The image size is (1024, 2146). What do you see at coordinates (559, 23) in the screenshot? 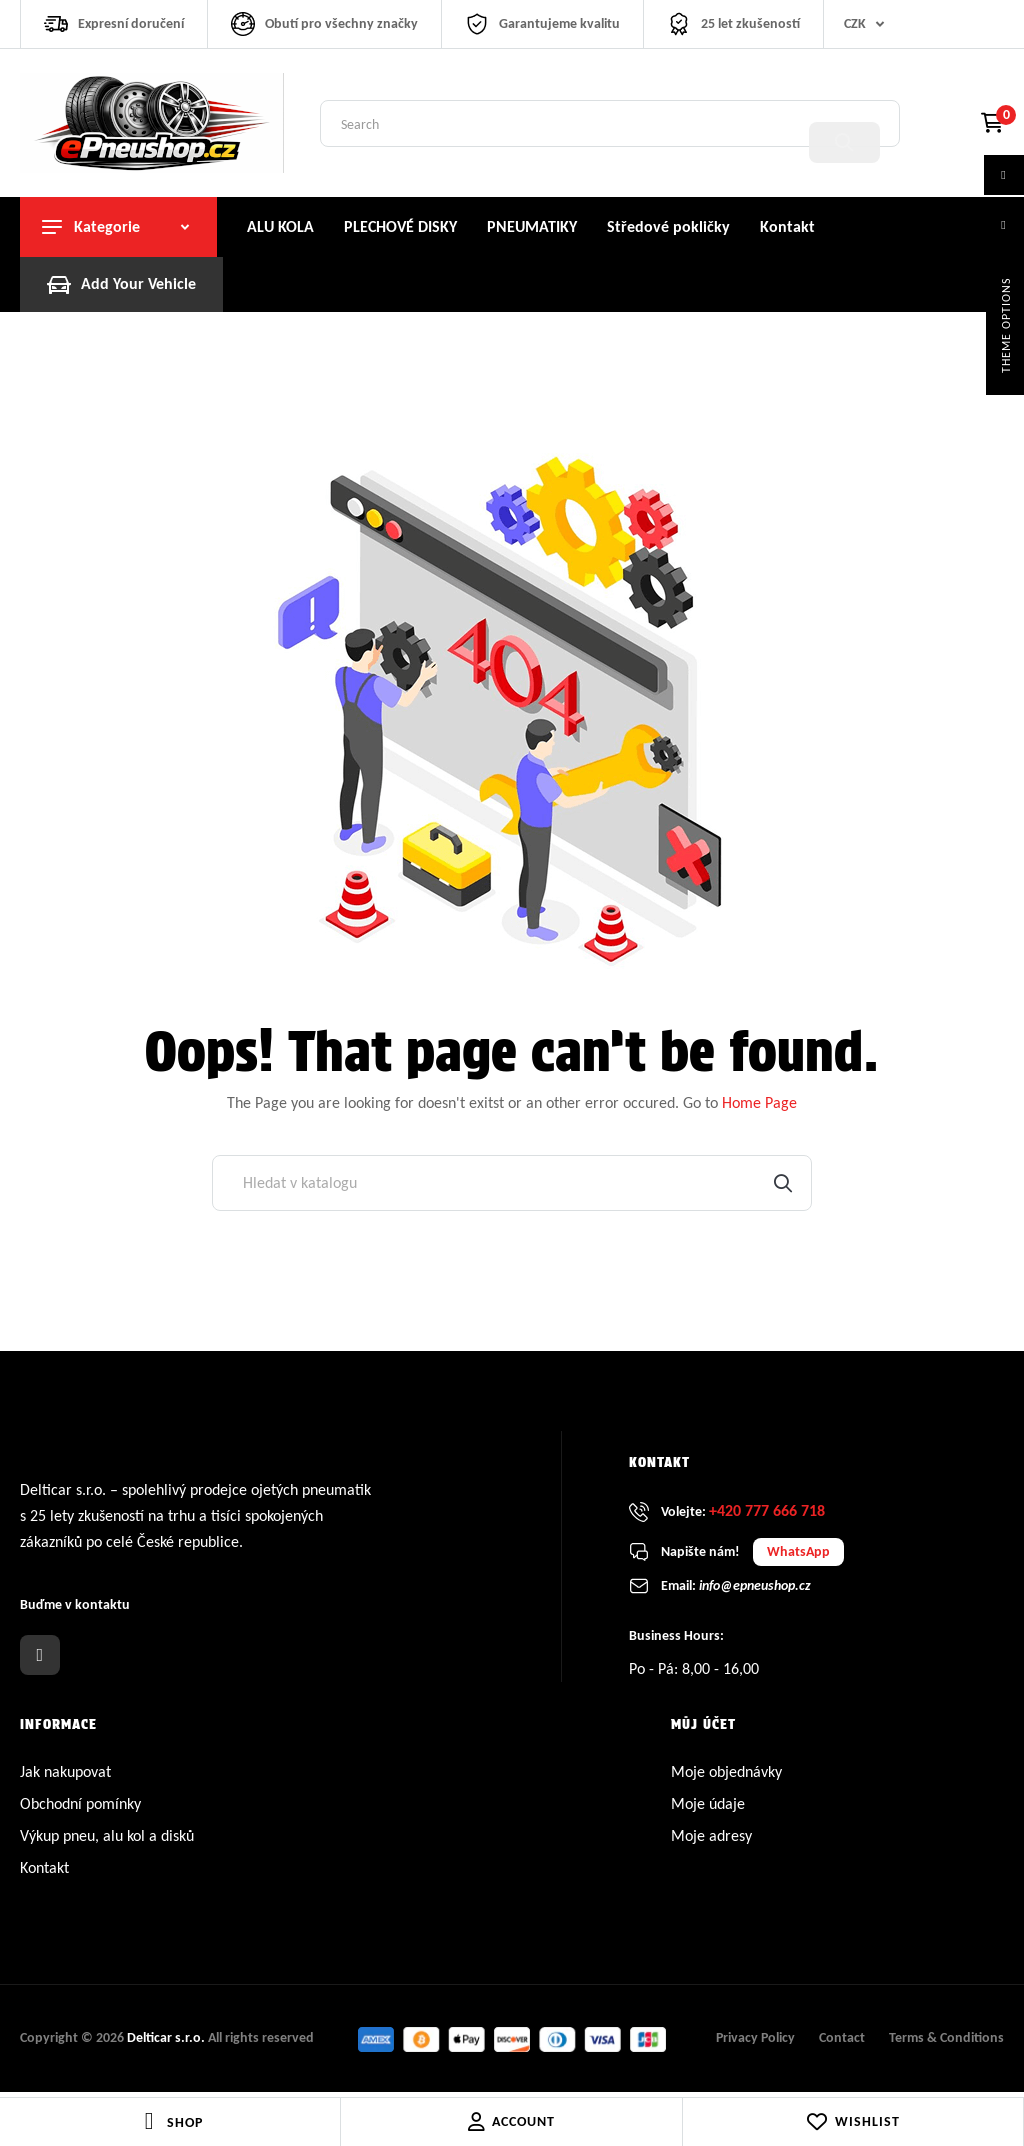
I see `Garantujeme kvalitu` at bounding box center [559, 23].